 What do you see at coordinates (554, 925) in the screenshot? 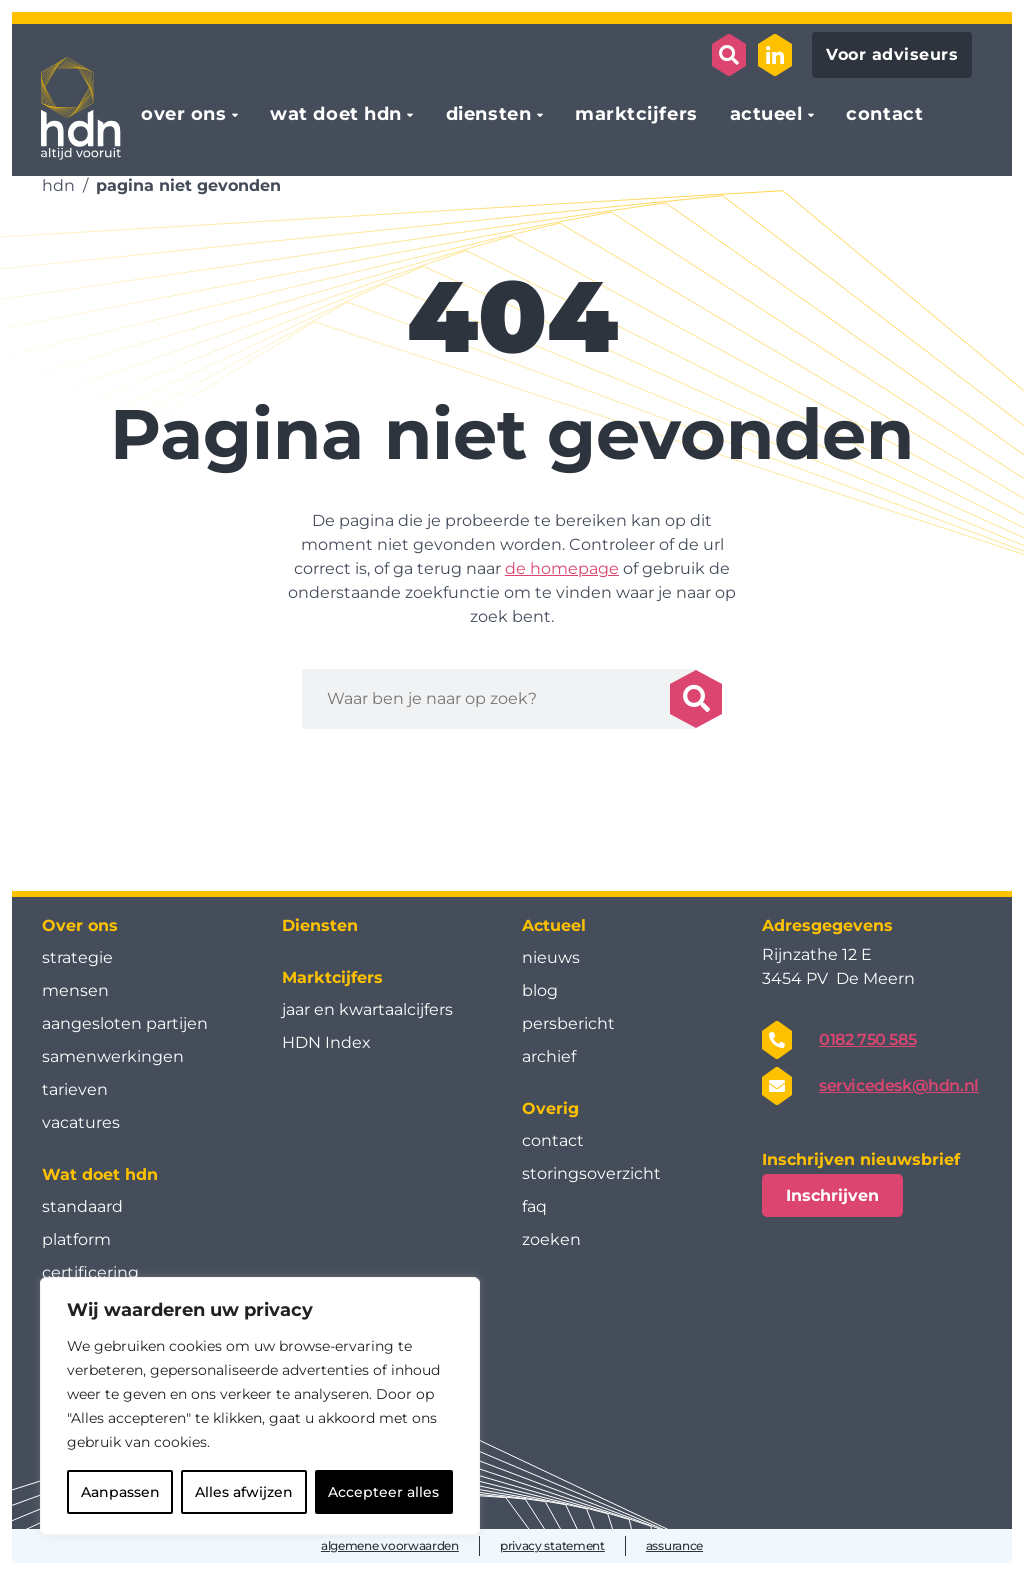
I see `Actueel` at bounding box center [554, 925].